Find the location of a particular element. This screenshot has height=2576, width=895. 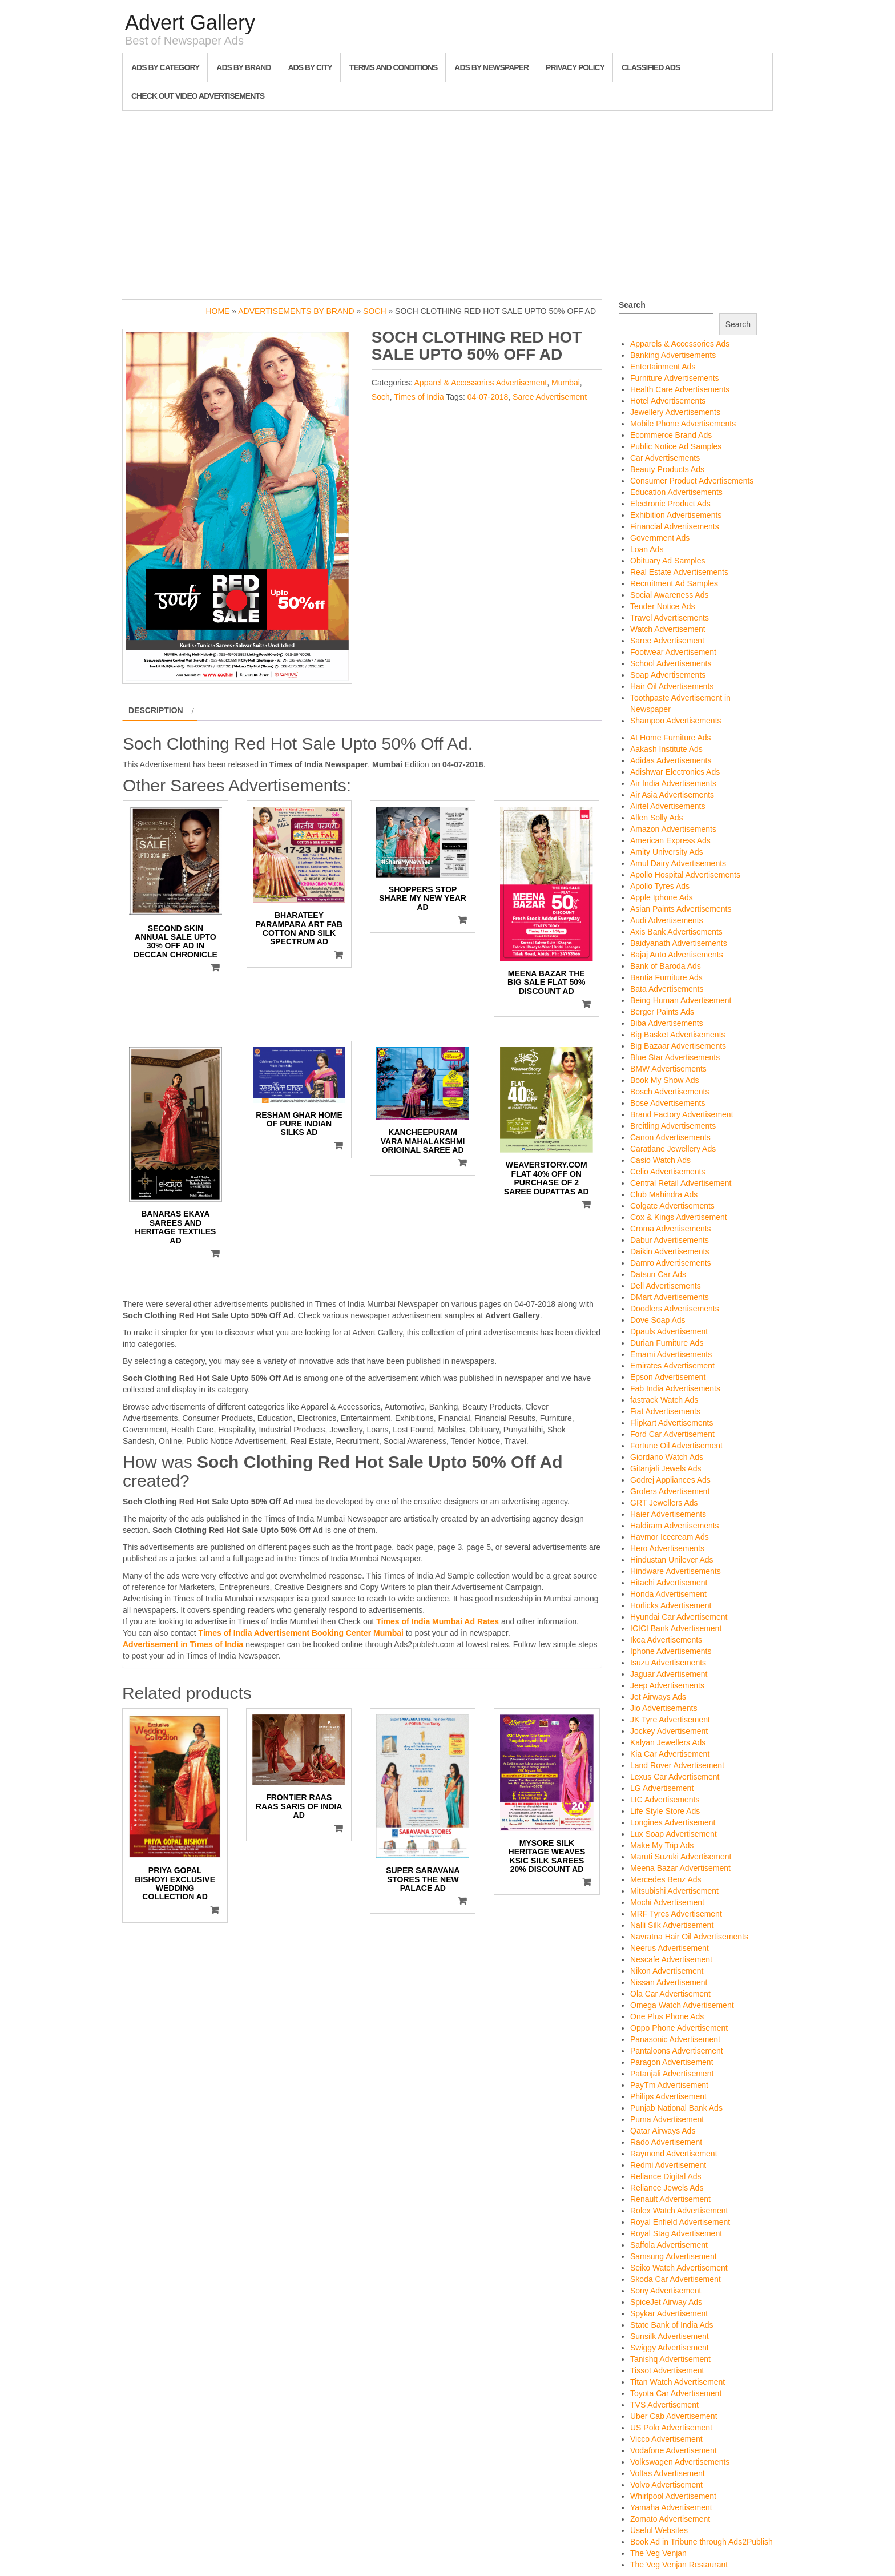

Yamaha Advertisement is located at coordinates (671, 2507).